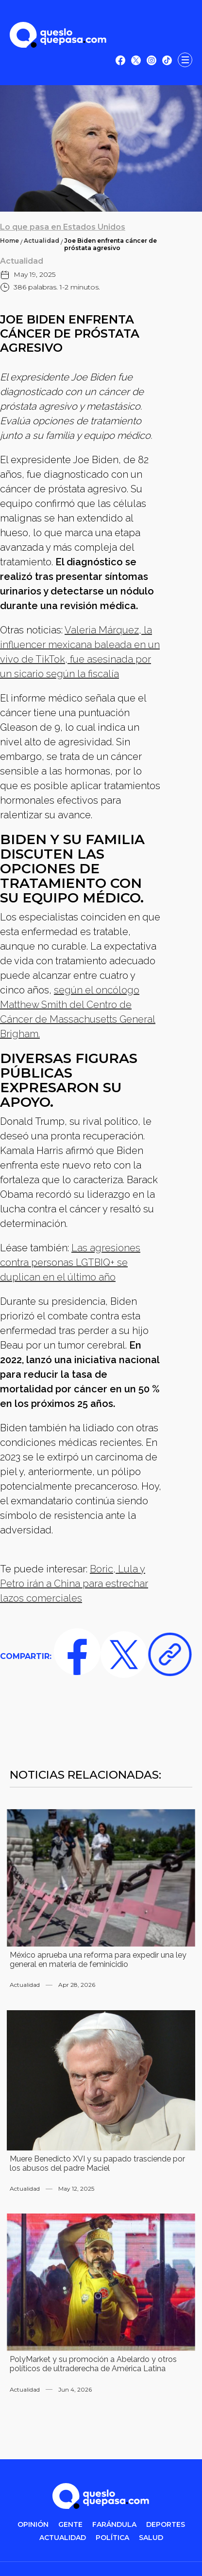 This screenshot has width=202, height=2576. I want to click on gente, so click(70, 2525).